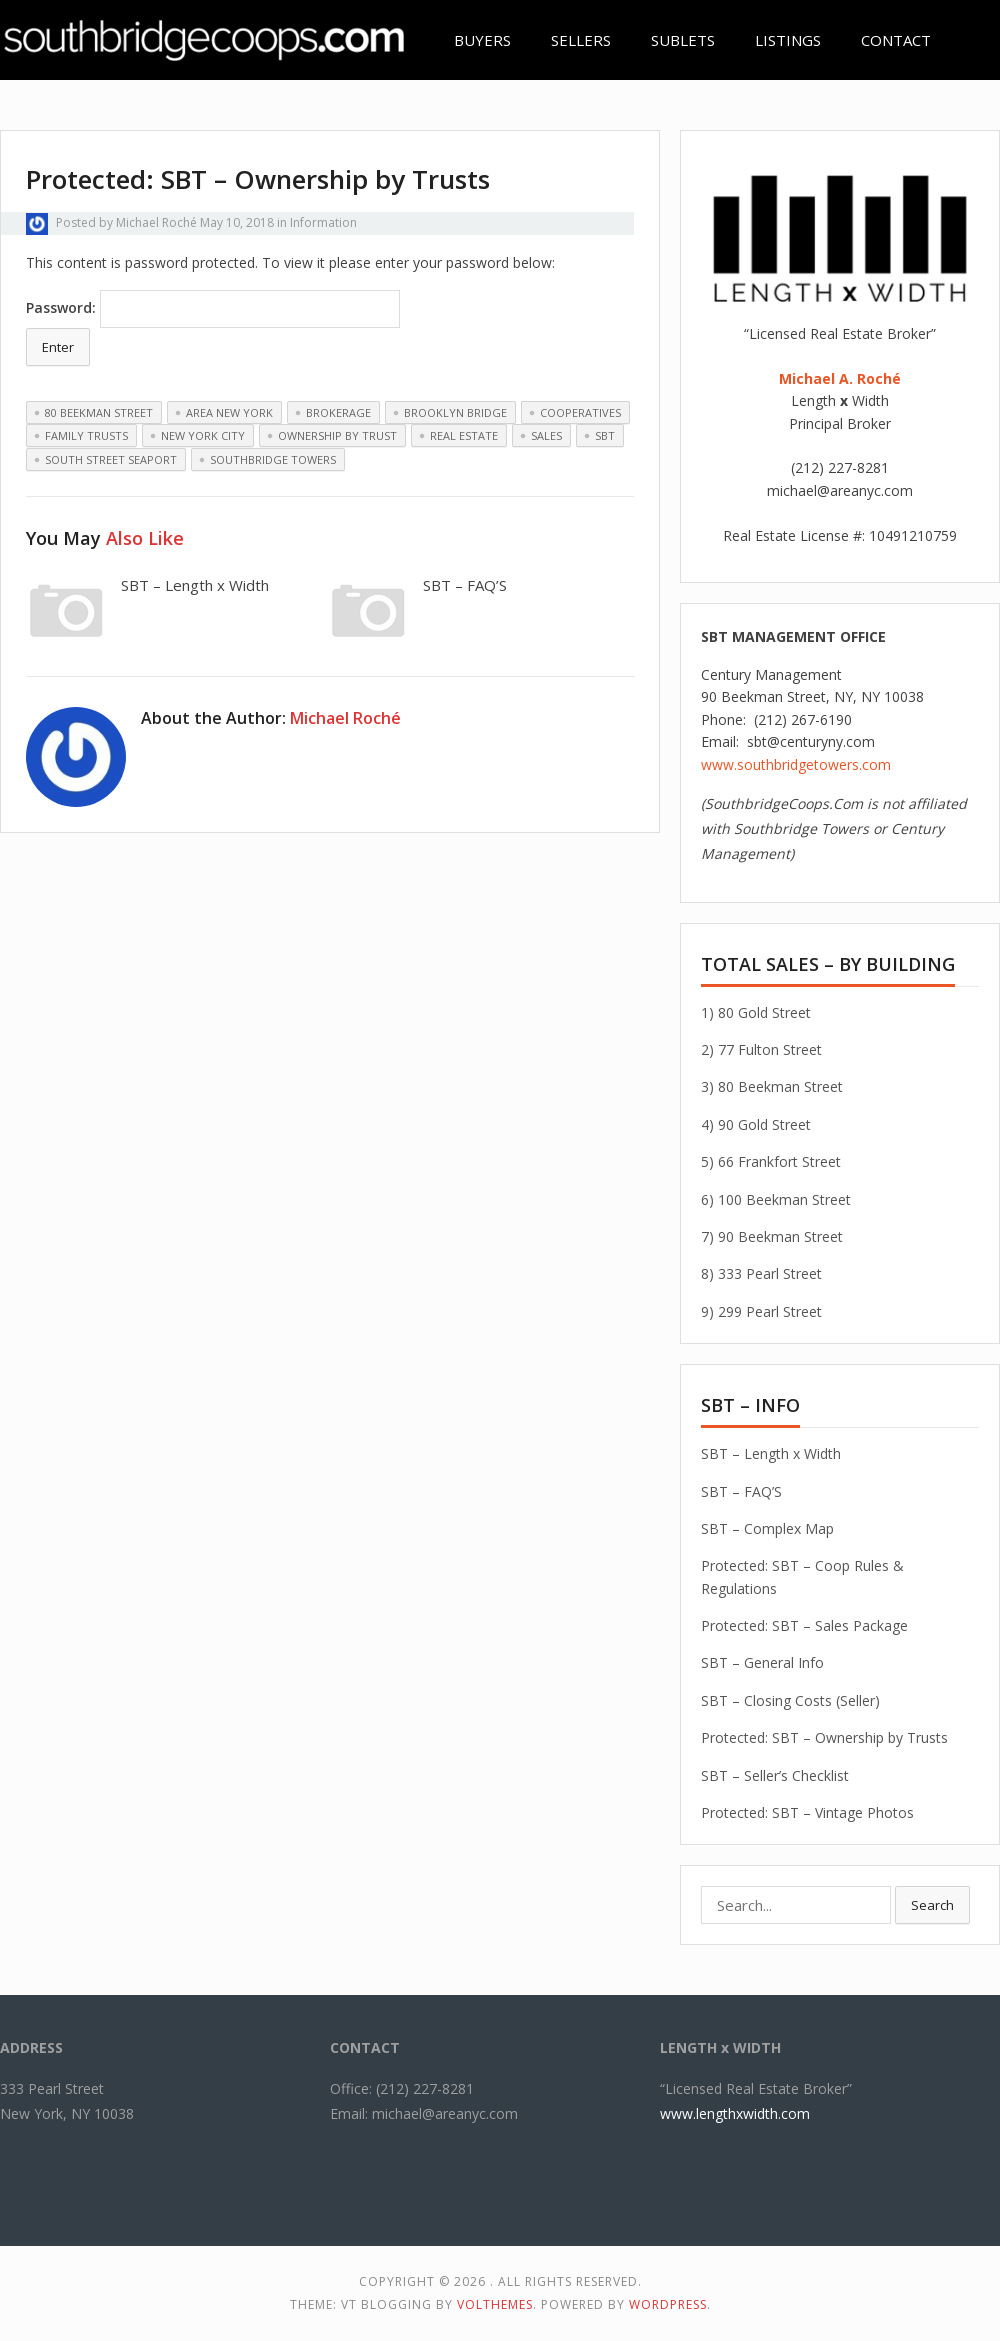 The height and width of the screenshot is (2341, 1000). I want to click on Protected: SBT – Vintage Photos, so click(807, 1812).